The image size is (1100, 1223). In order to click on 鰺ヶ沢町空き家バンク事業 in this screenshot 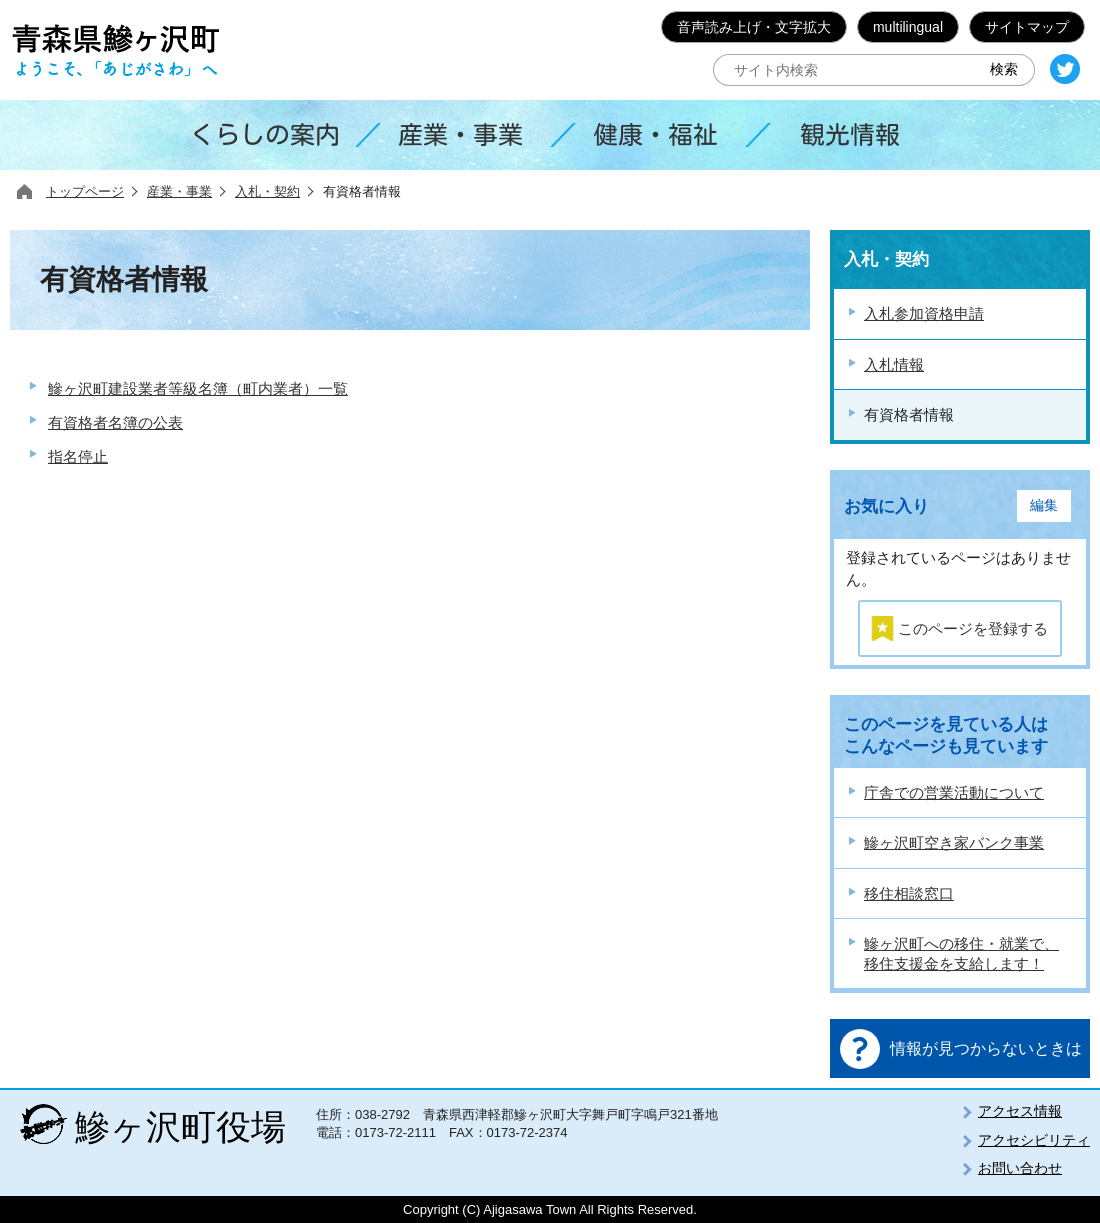, I will do `click(954, 842)`.